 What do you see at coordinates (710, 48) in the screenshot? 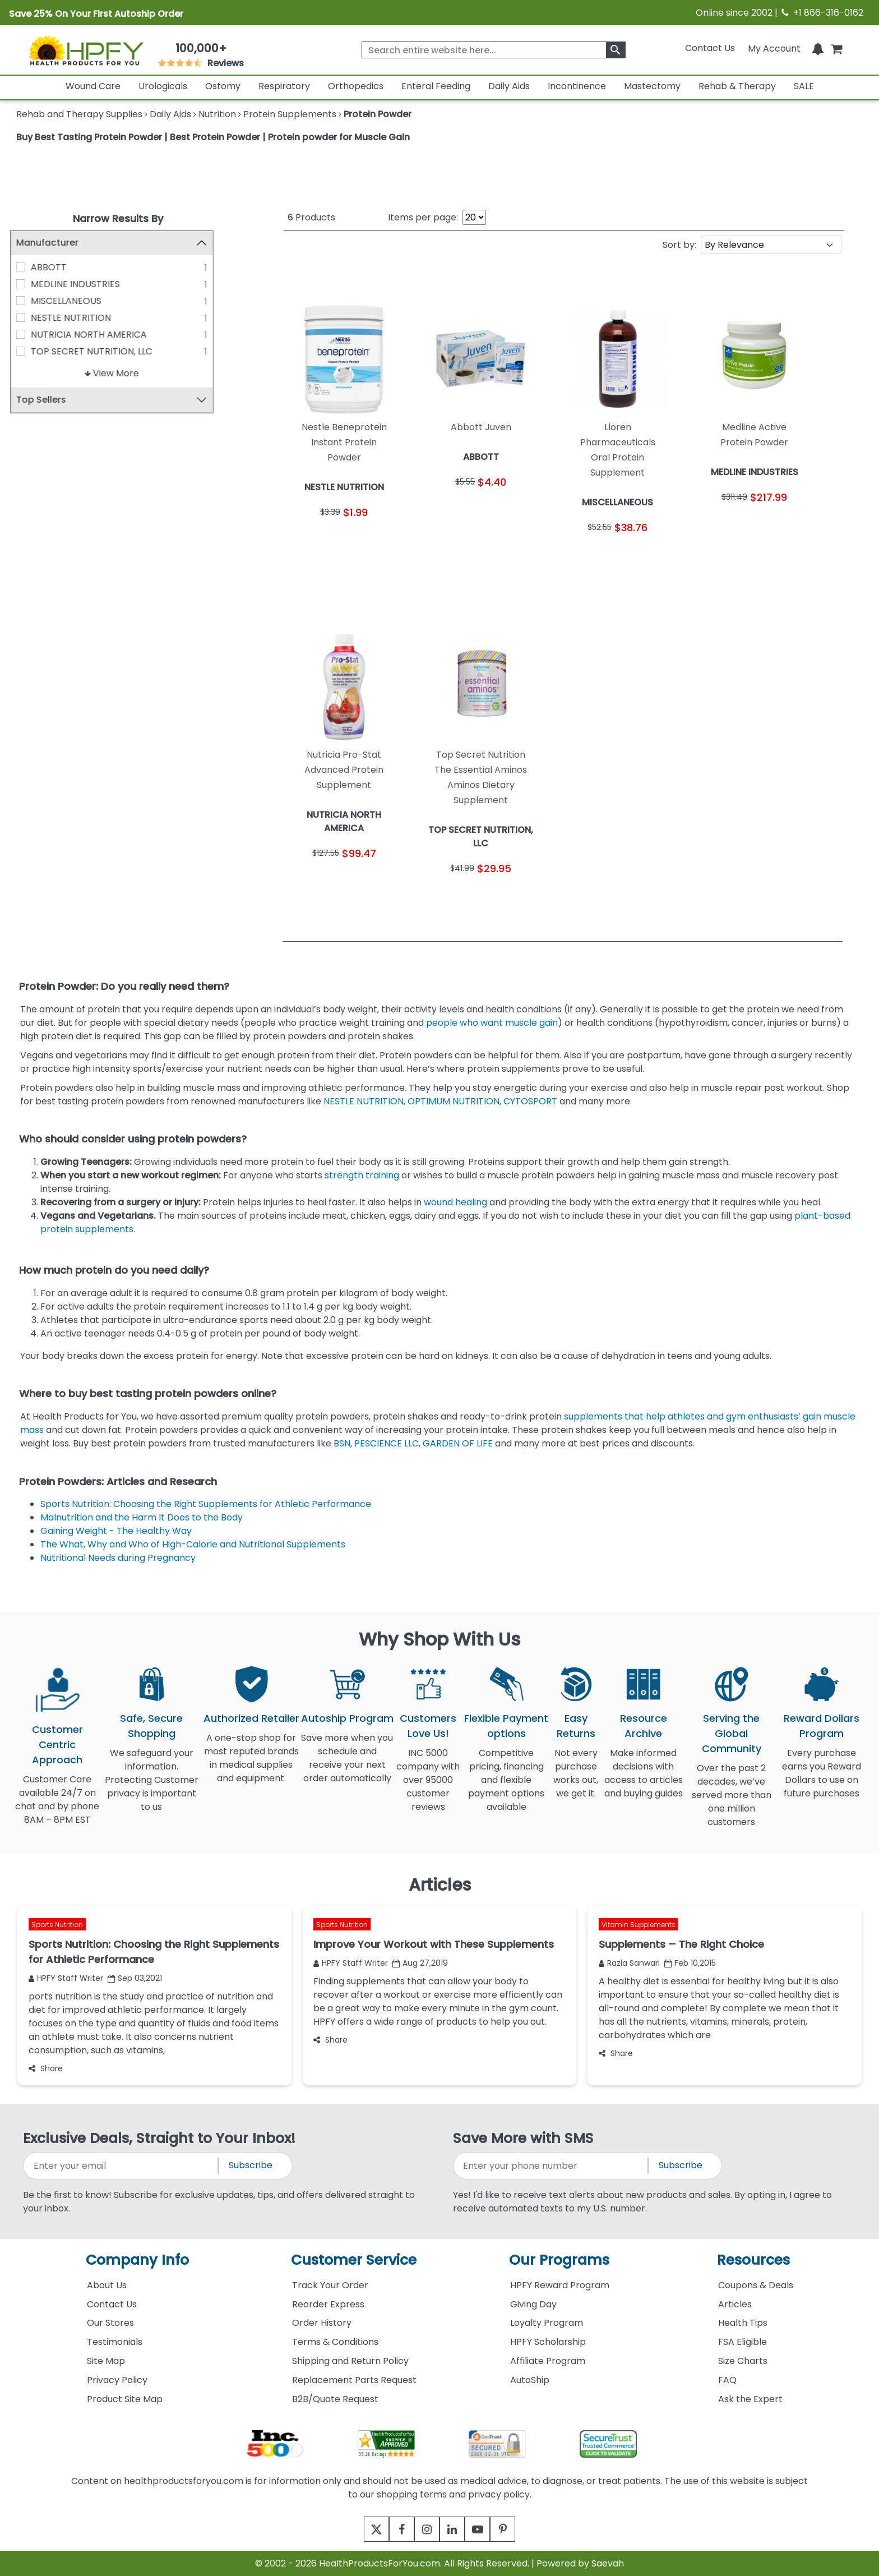
I see `Contact Us` at bounding box center [710, 48].